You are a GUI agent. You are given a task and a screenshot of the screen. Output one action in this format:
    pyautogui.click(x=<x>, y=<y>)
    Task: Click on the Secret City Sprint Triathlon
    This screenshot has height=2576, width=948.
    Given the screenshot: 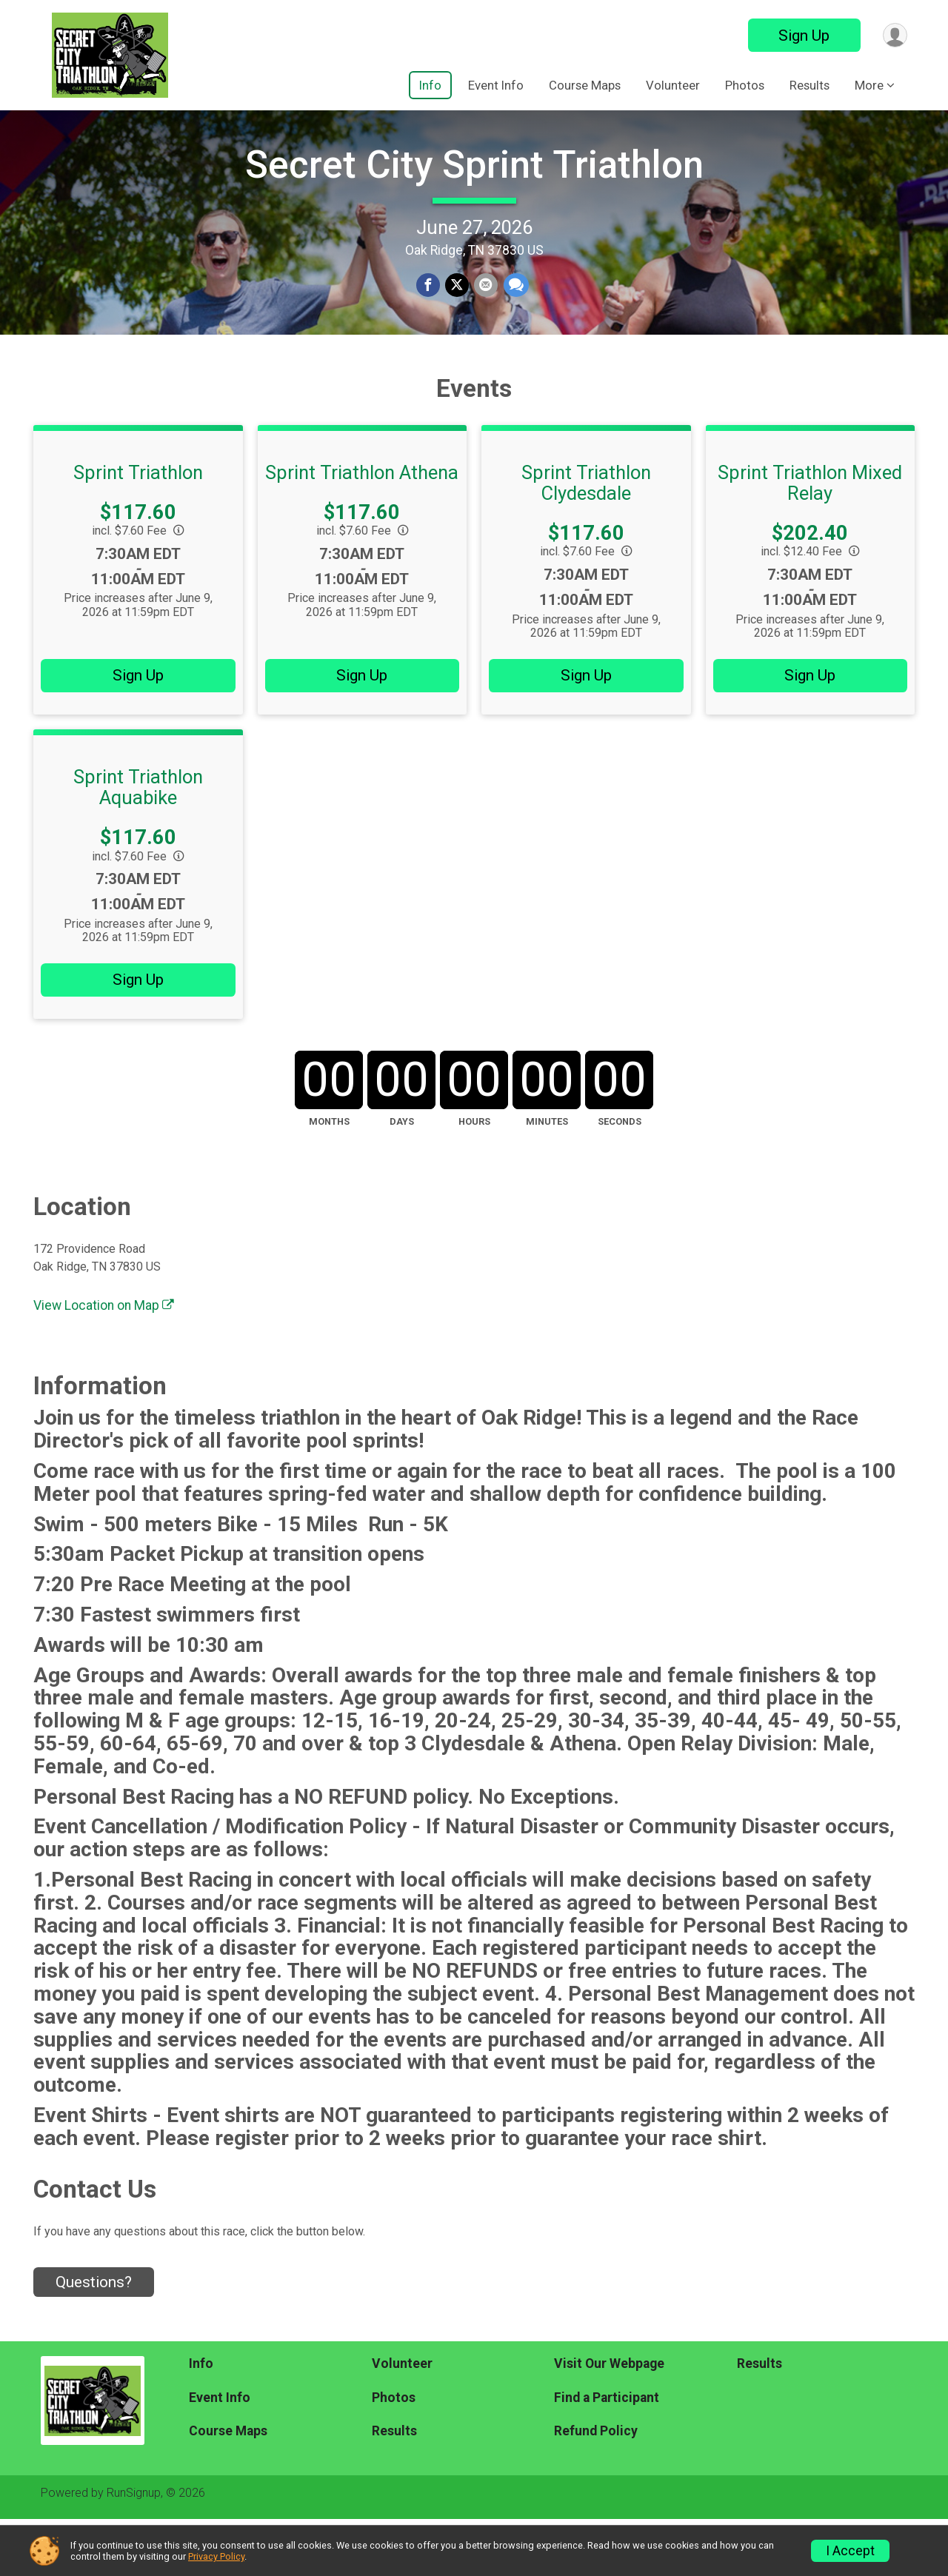 What is the action you would take?
    pyautogui.click(x=474, y=193)
    